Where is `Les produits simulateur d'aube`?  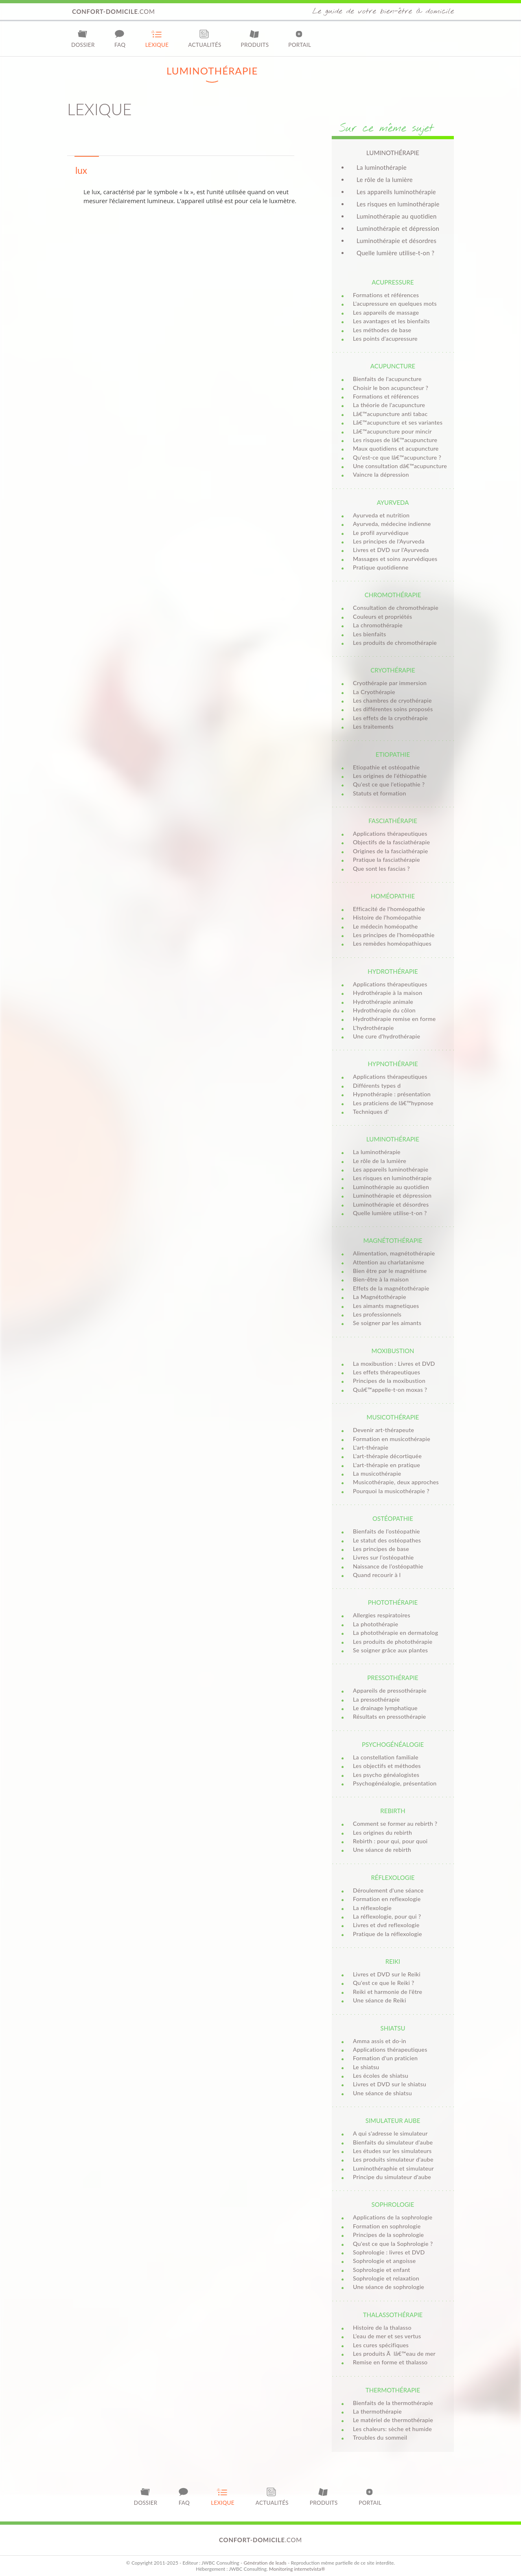
Les produits simulateur d'aube is located at coordinates (393, 2159).